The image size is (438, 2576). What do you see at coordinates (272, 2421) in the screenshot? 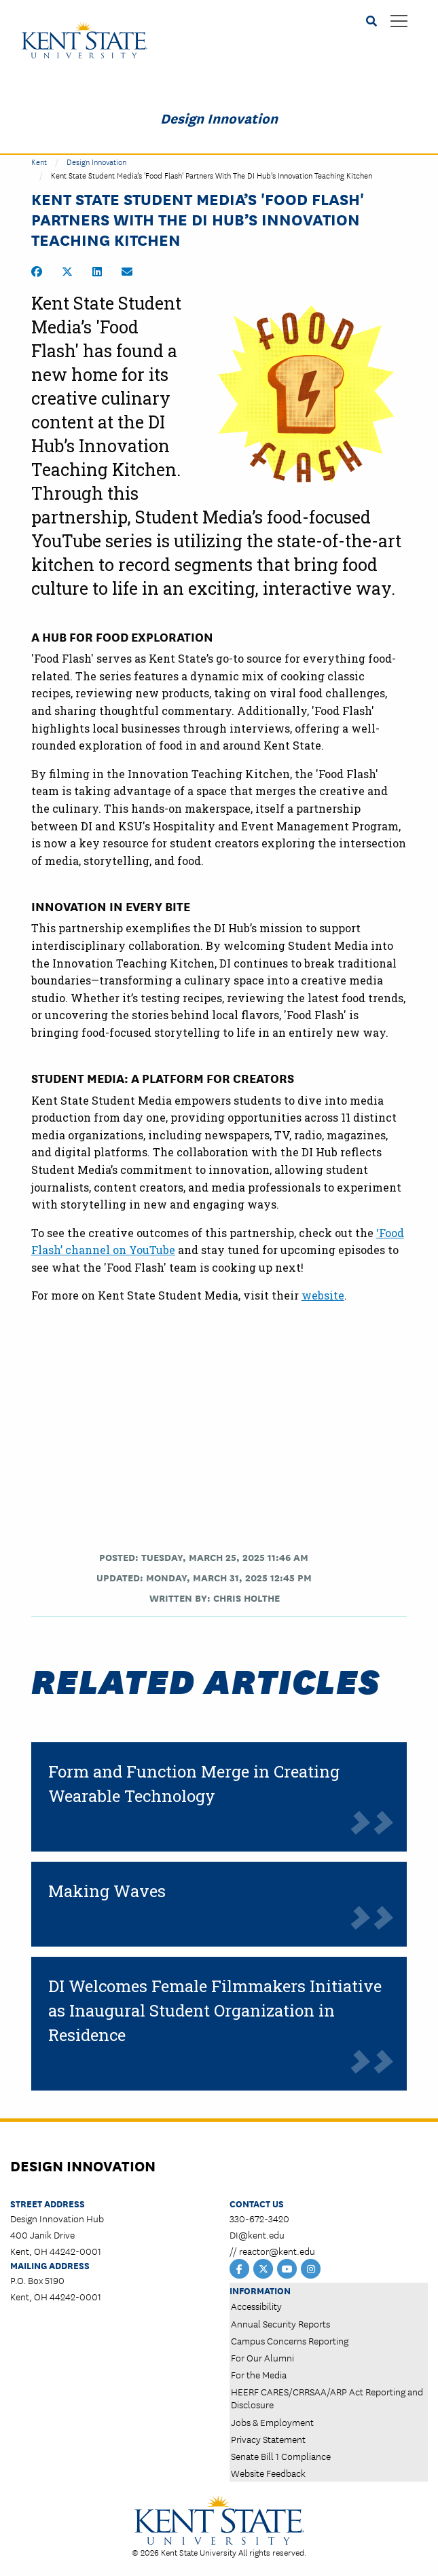
I see `Jobs & Employment` at bounding box center [272, 2421].